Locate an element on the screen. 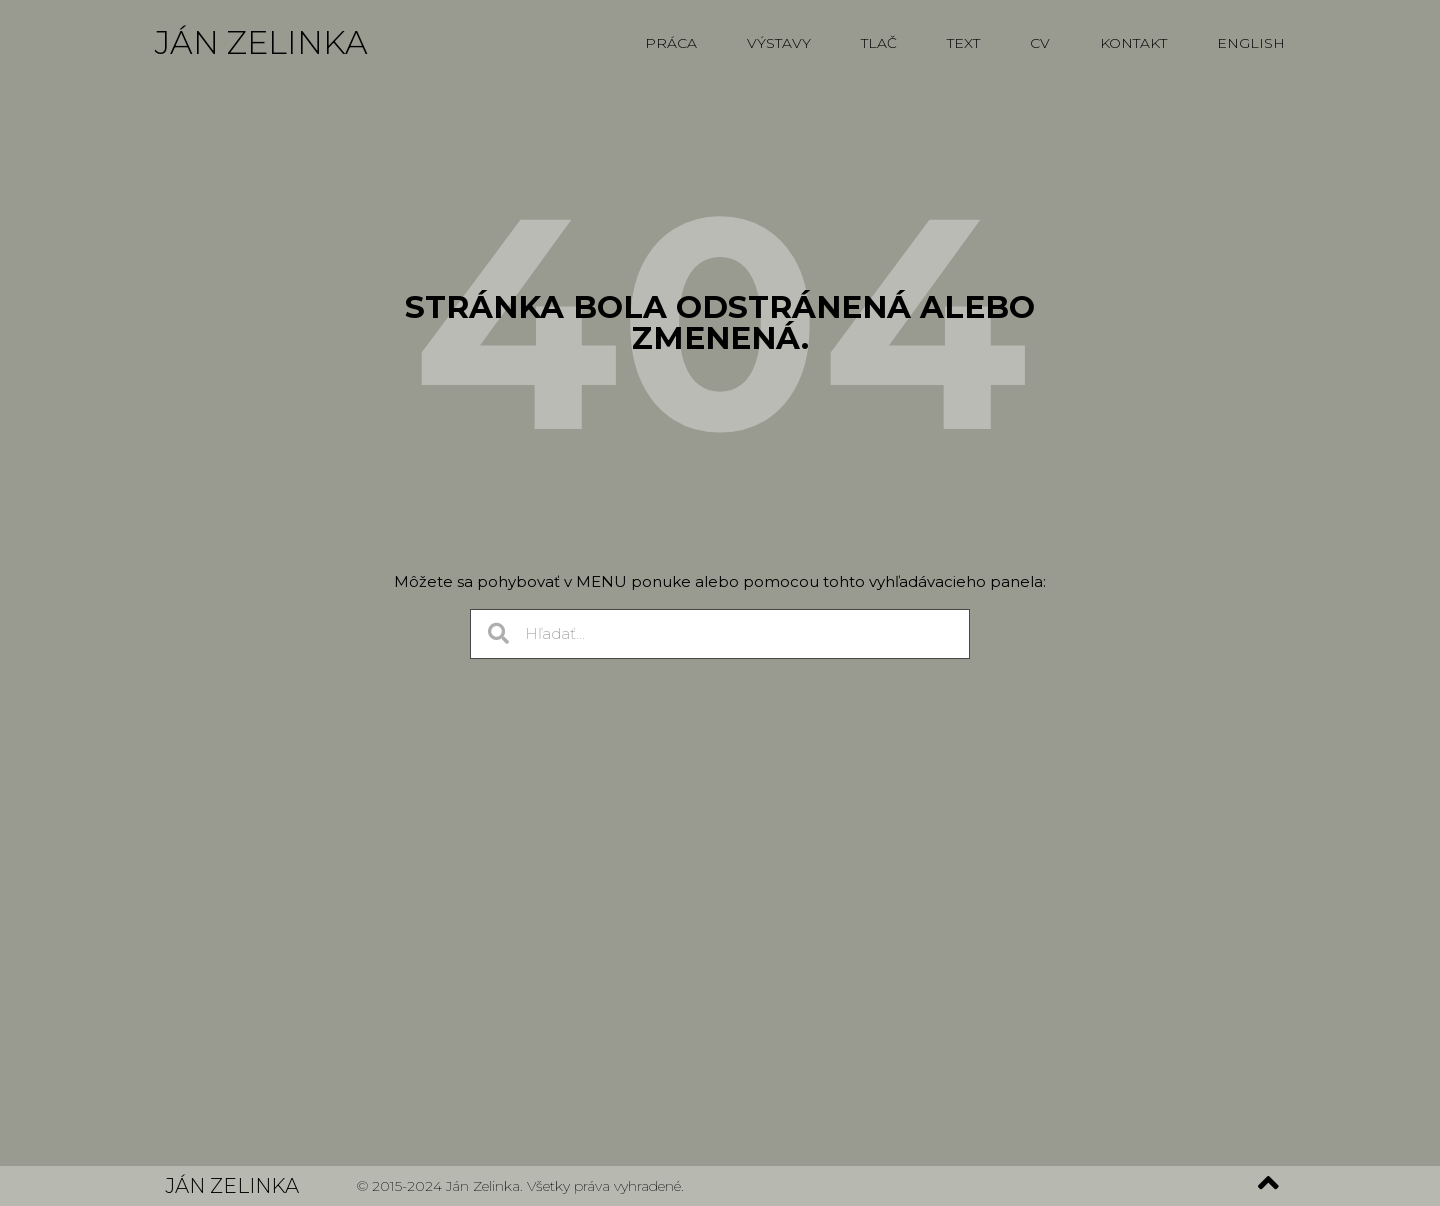 The height and width of the screenshot is (1206, 1440). Ján Zelinka is located at coordinates (261, 42).